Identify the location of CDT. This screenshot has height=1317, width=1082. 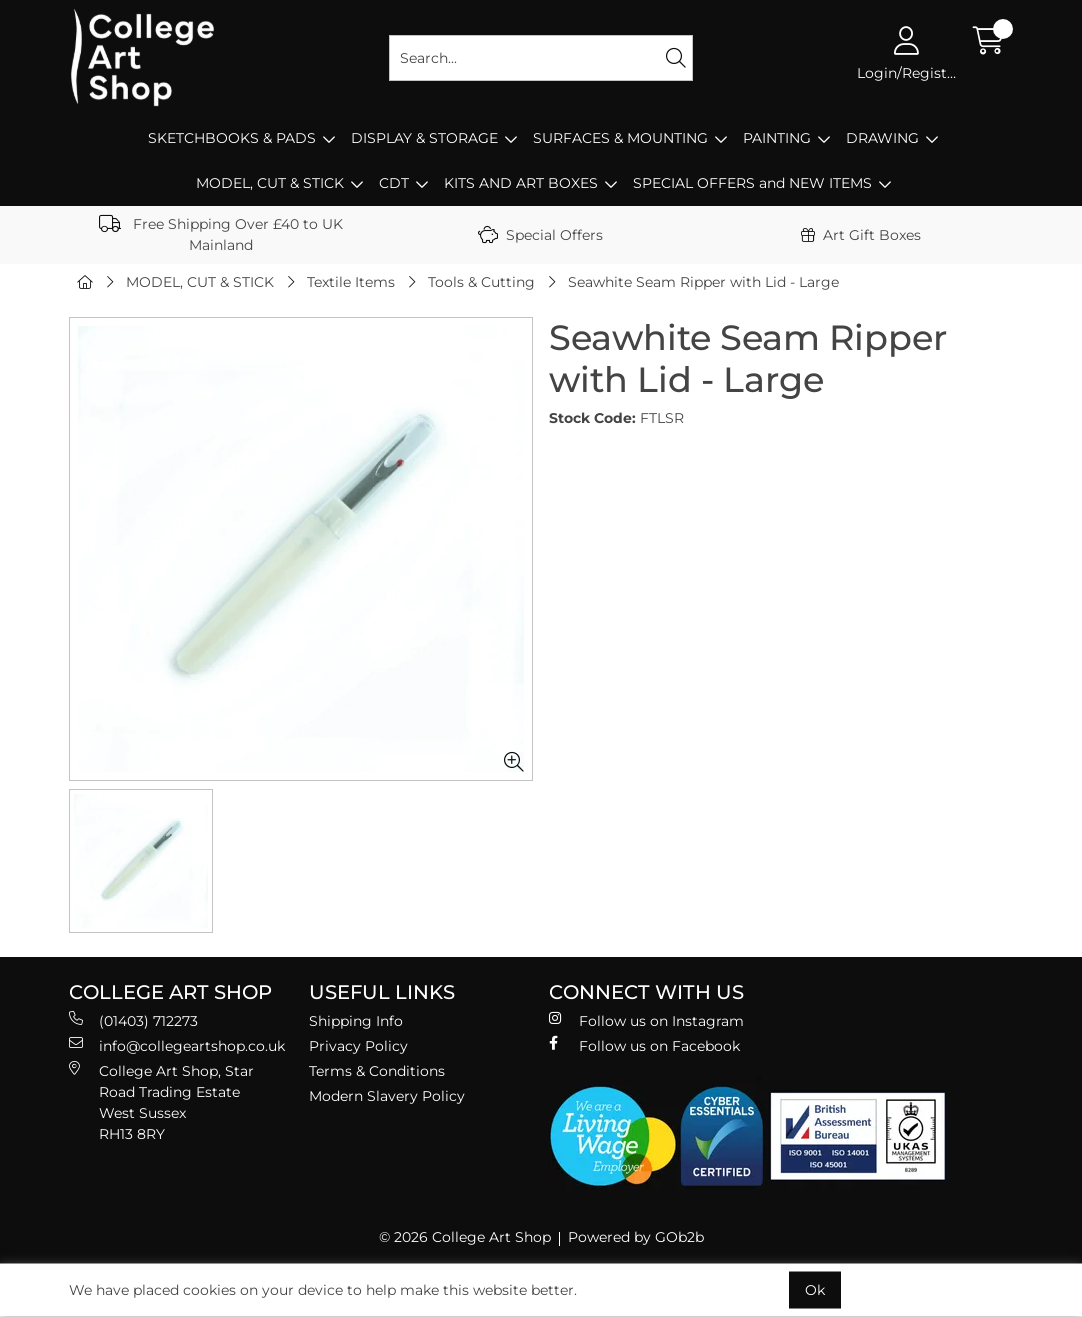
(394, 183).